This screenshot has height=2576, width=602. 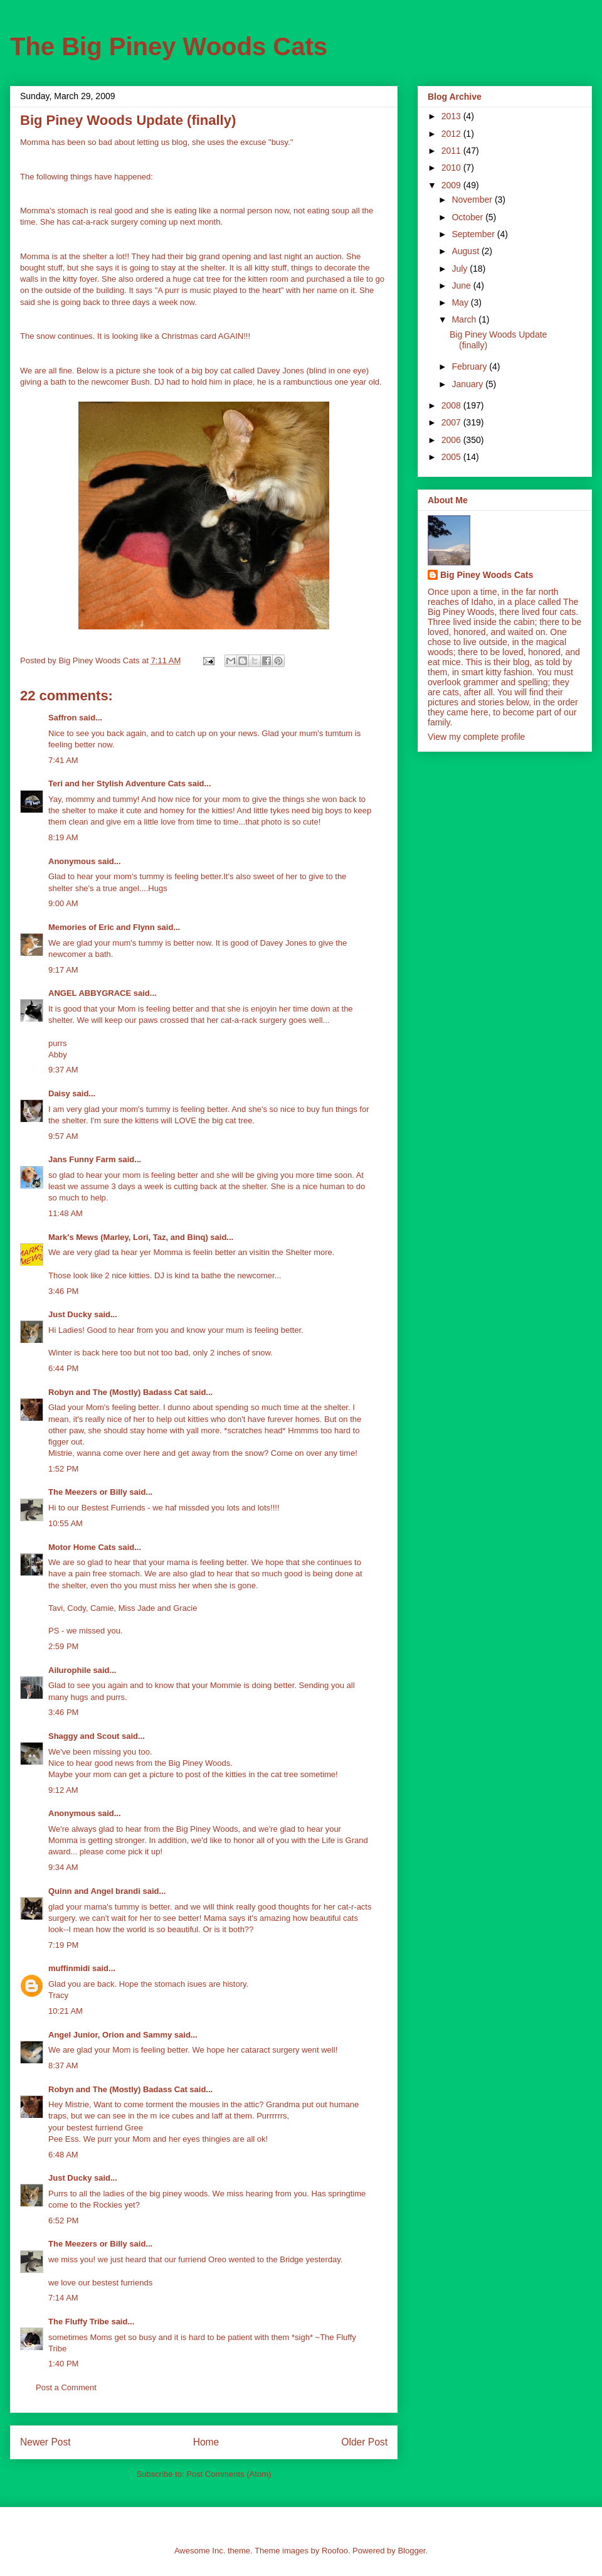 I want to click on Teri and her Stylish Adventure Cats, so click(x=118, y=783).